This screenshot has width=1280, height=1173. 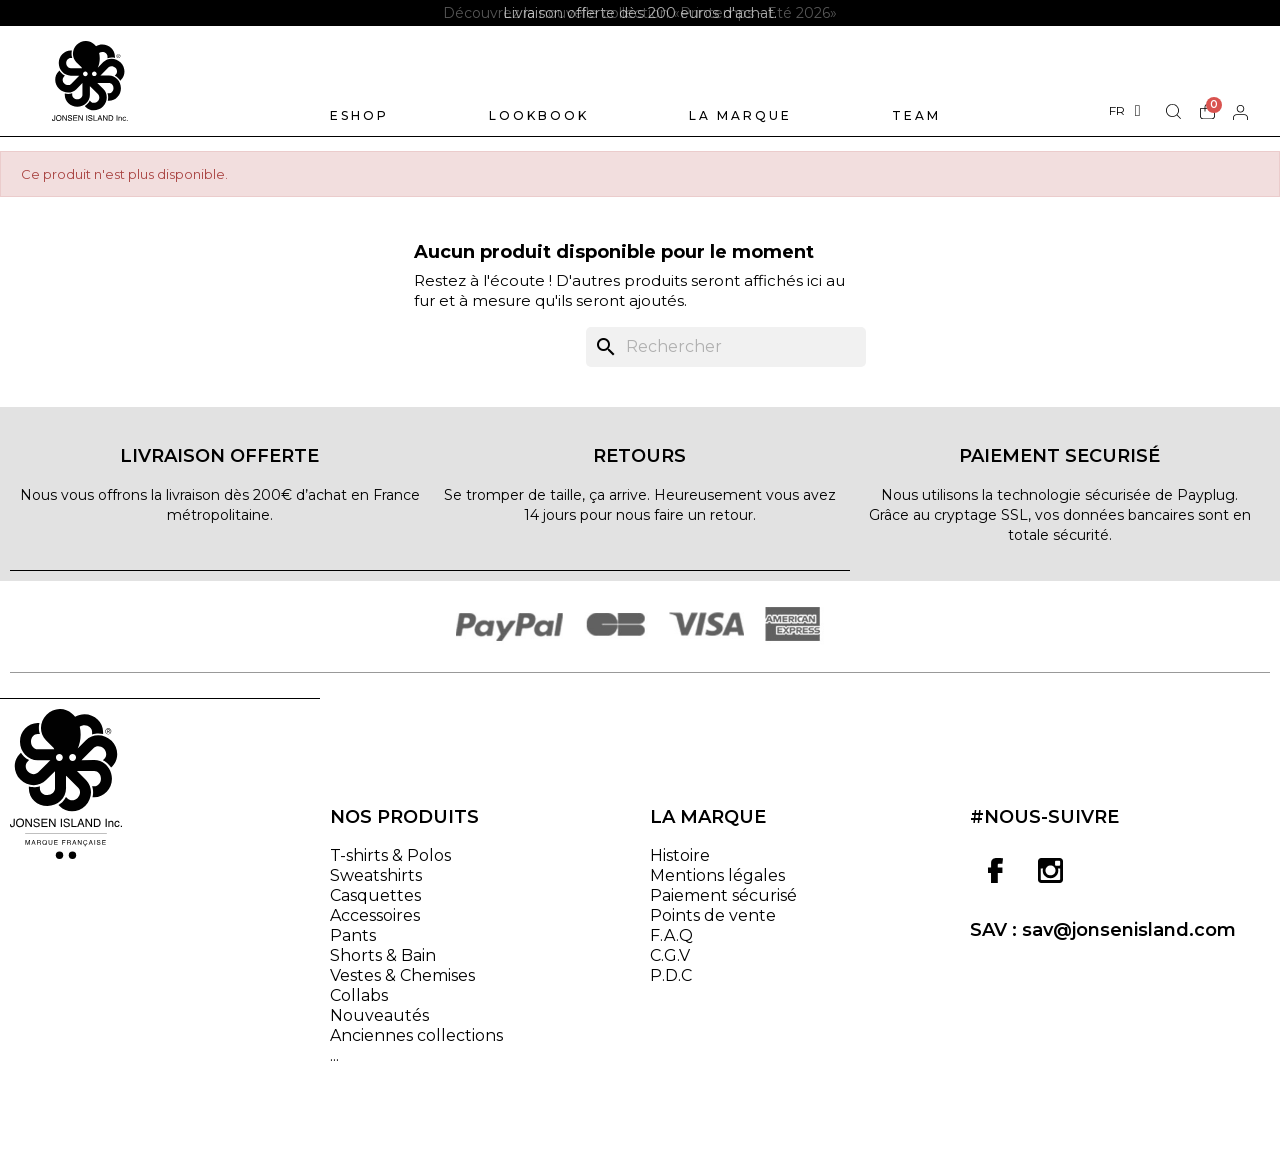 I want to click on Paiement sécurisé, so click(x=723, y=896).